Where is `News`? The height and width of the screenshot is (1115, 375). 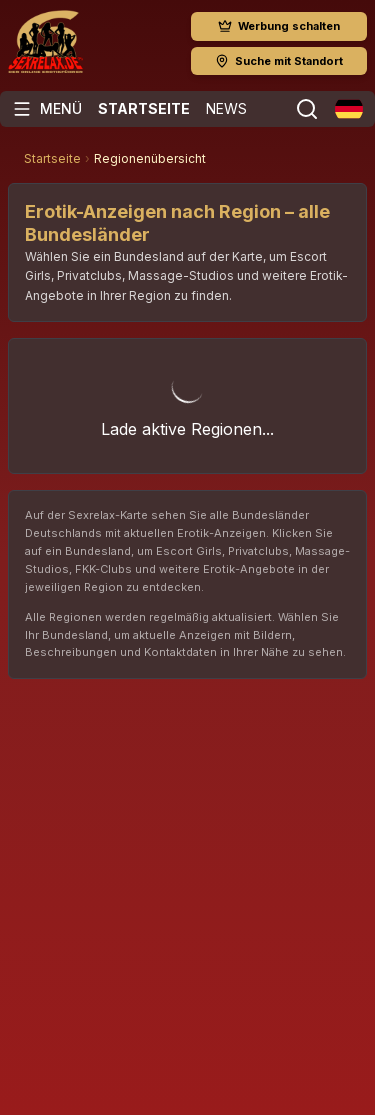
News is located at coordinates (226, 108).